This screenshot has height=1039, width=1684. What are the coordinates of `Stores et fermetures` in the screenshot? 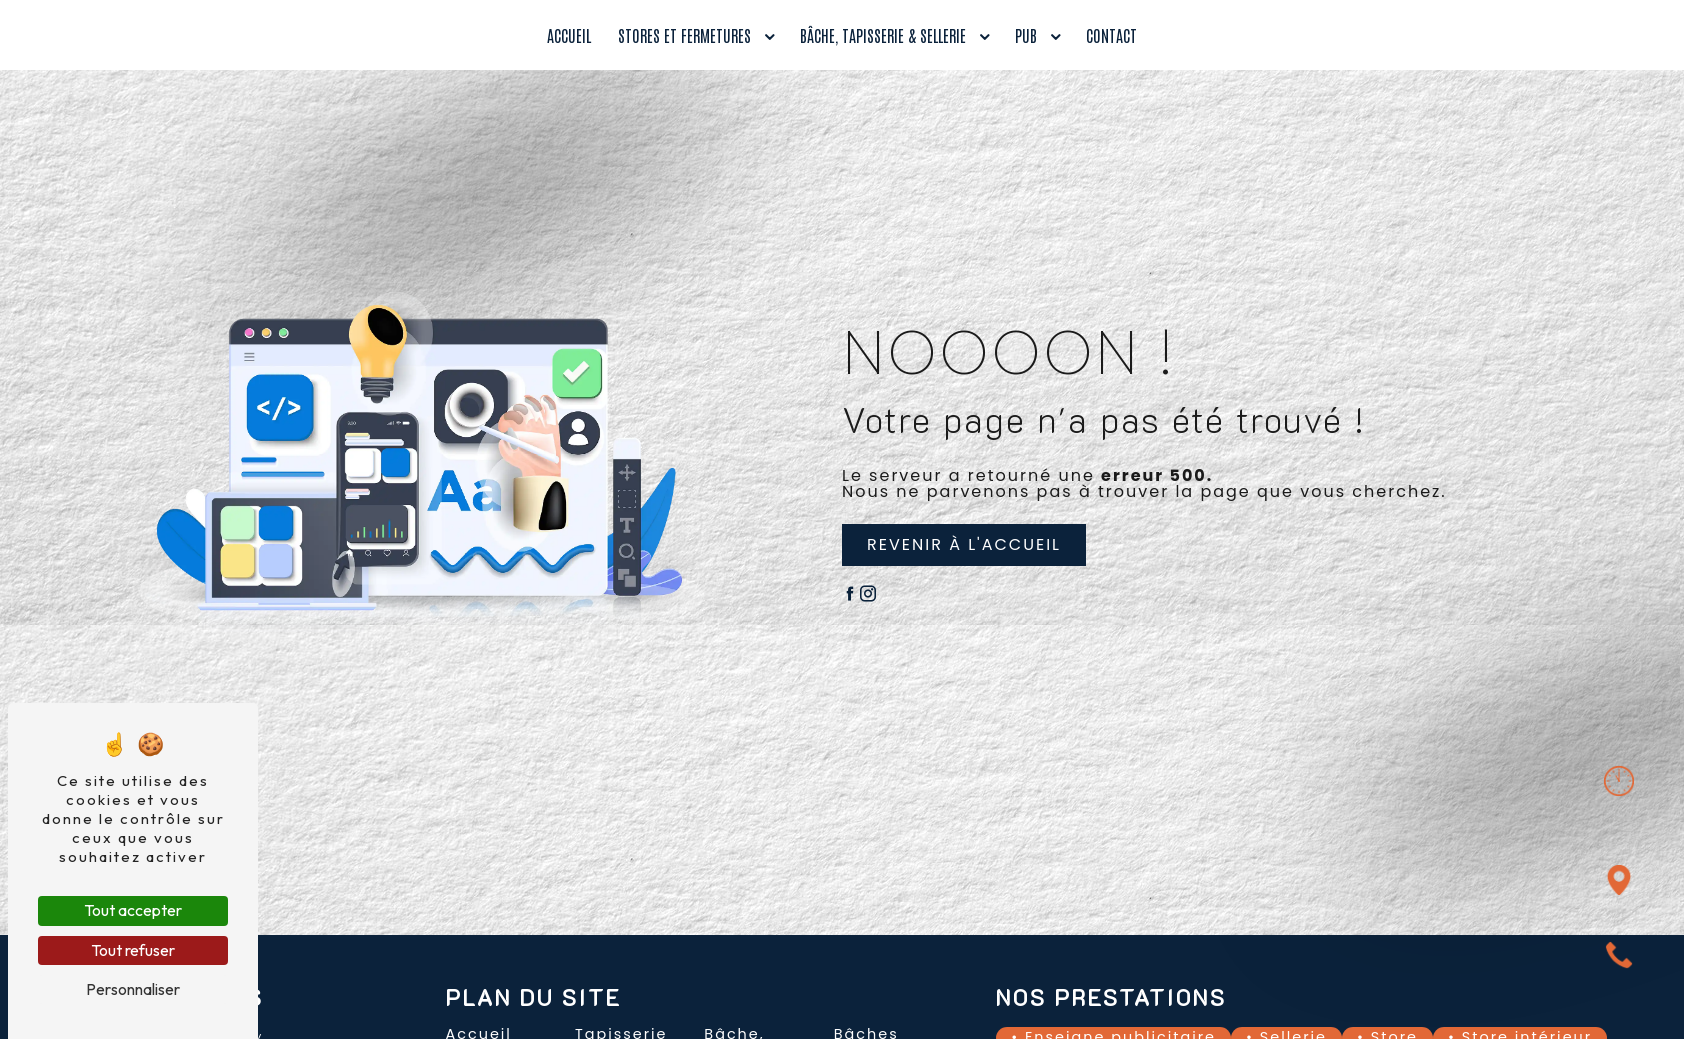 It's located at (684, 35).